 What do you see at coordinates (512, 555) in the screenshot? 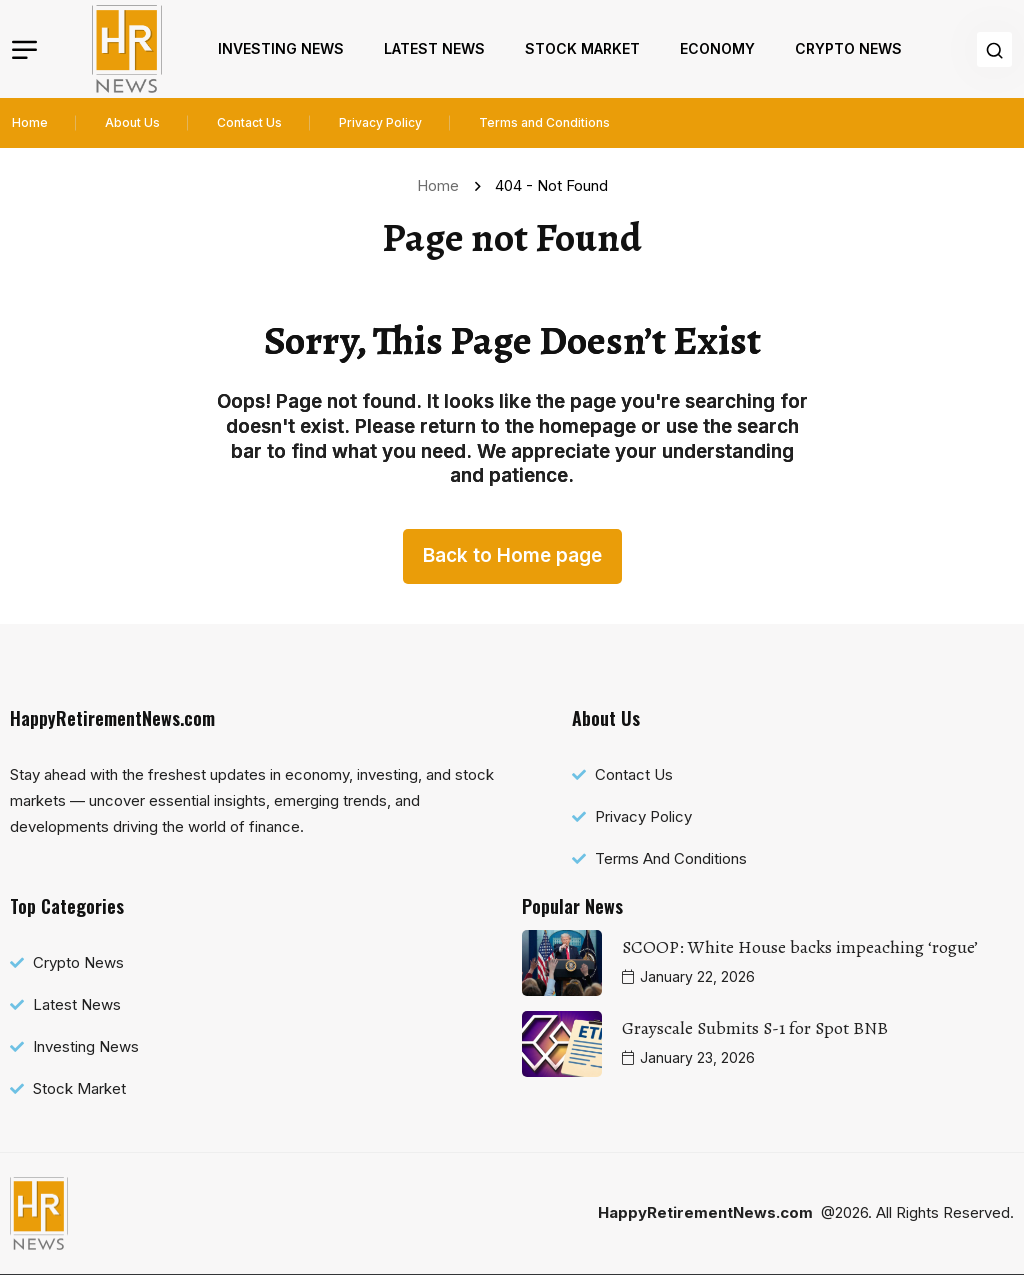
I see `Back to Home page [name]` at bounding box center [512, 555].